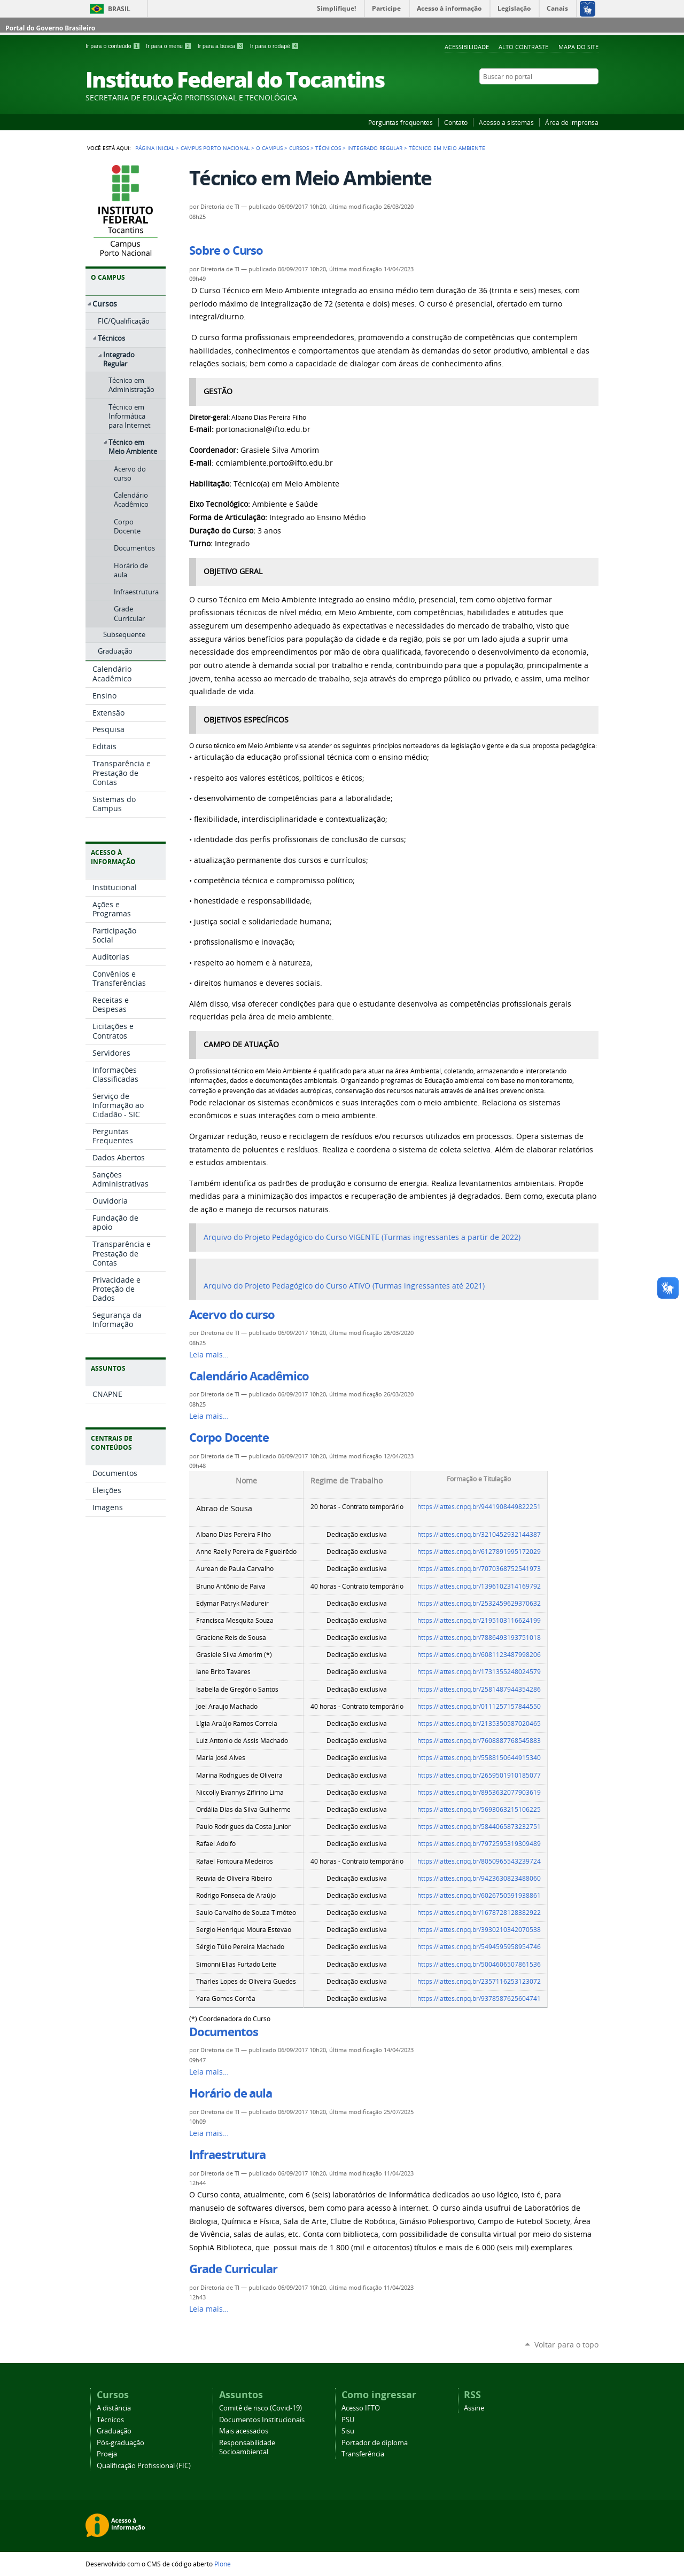  Describe the element at coordinates (233, 2269) in the screenshot. I see `Grade Curricular` at that location.